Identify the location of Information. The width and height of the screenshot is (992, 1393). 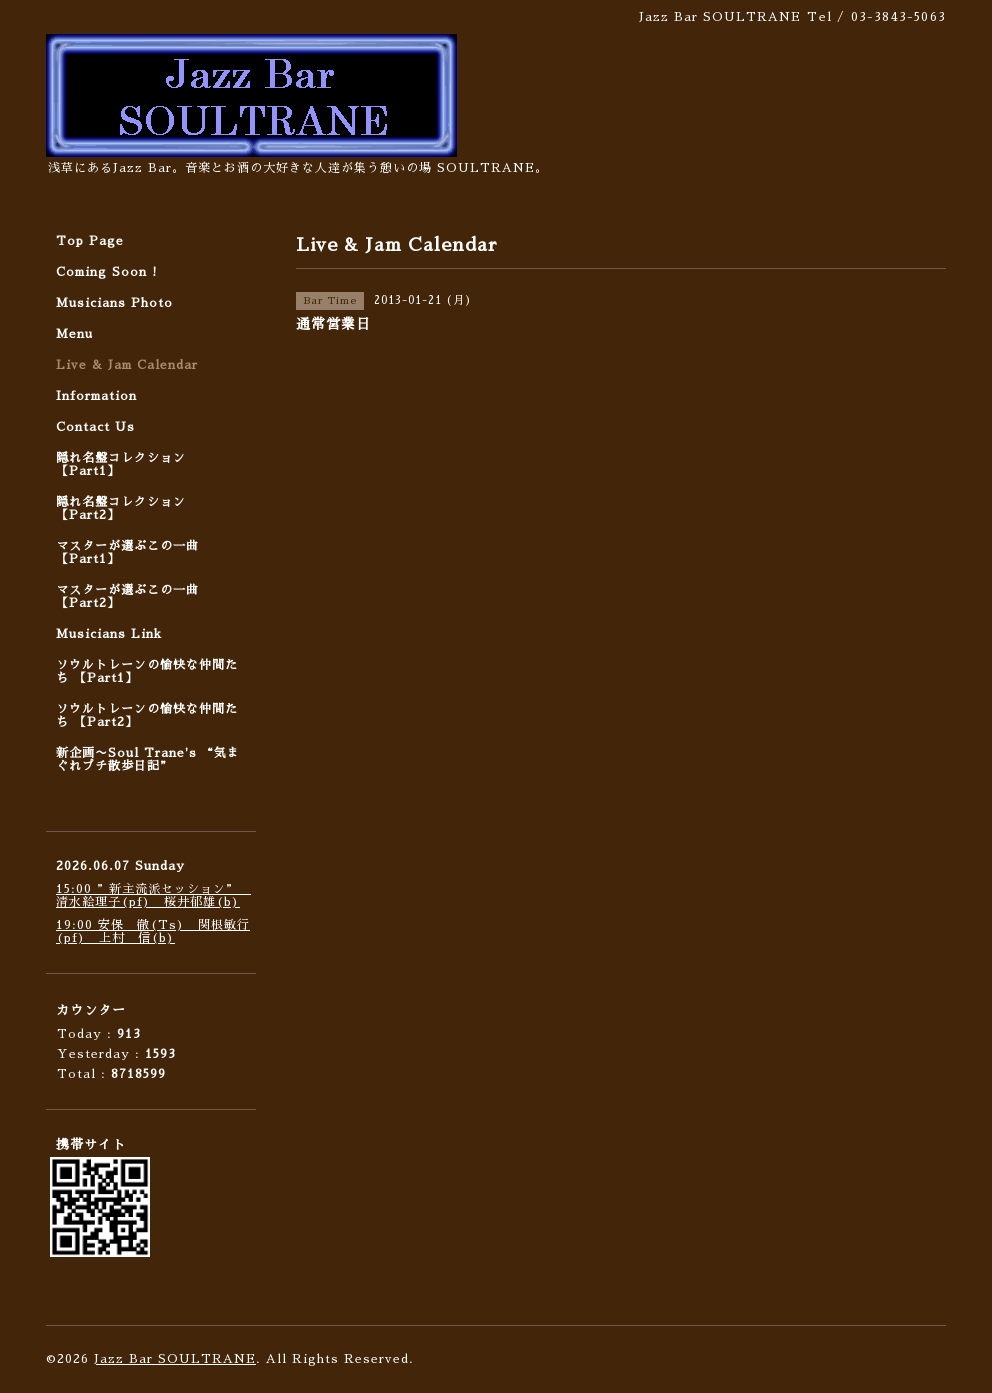
(96, 396).